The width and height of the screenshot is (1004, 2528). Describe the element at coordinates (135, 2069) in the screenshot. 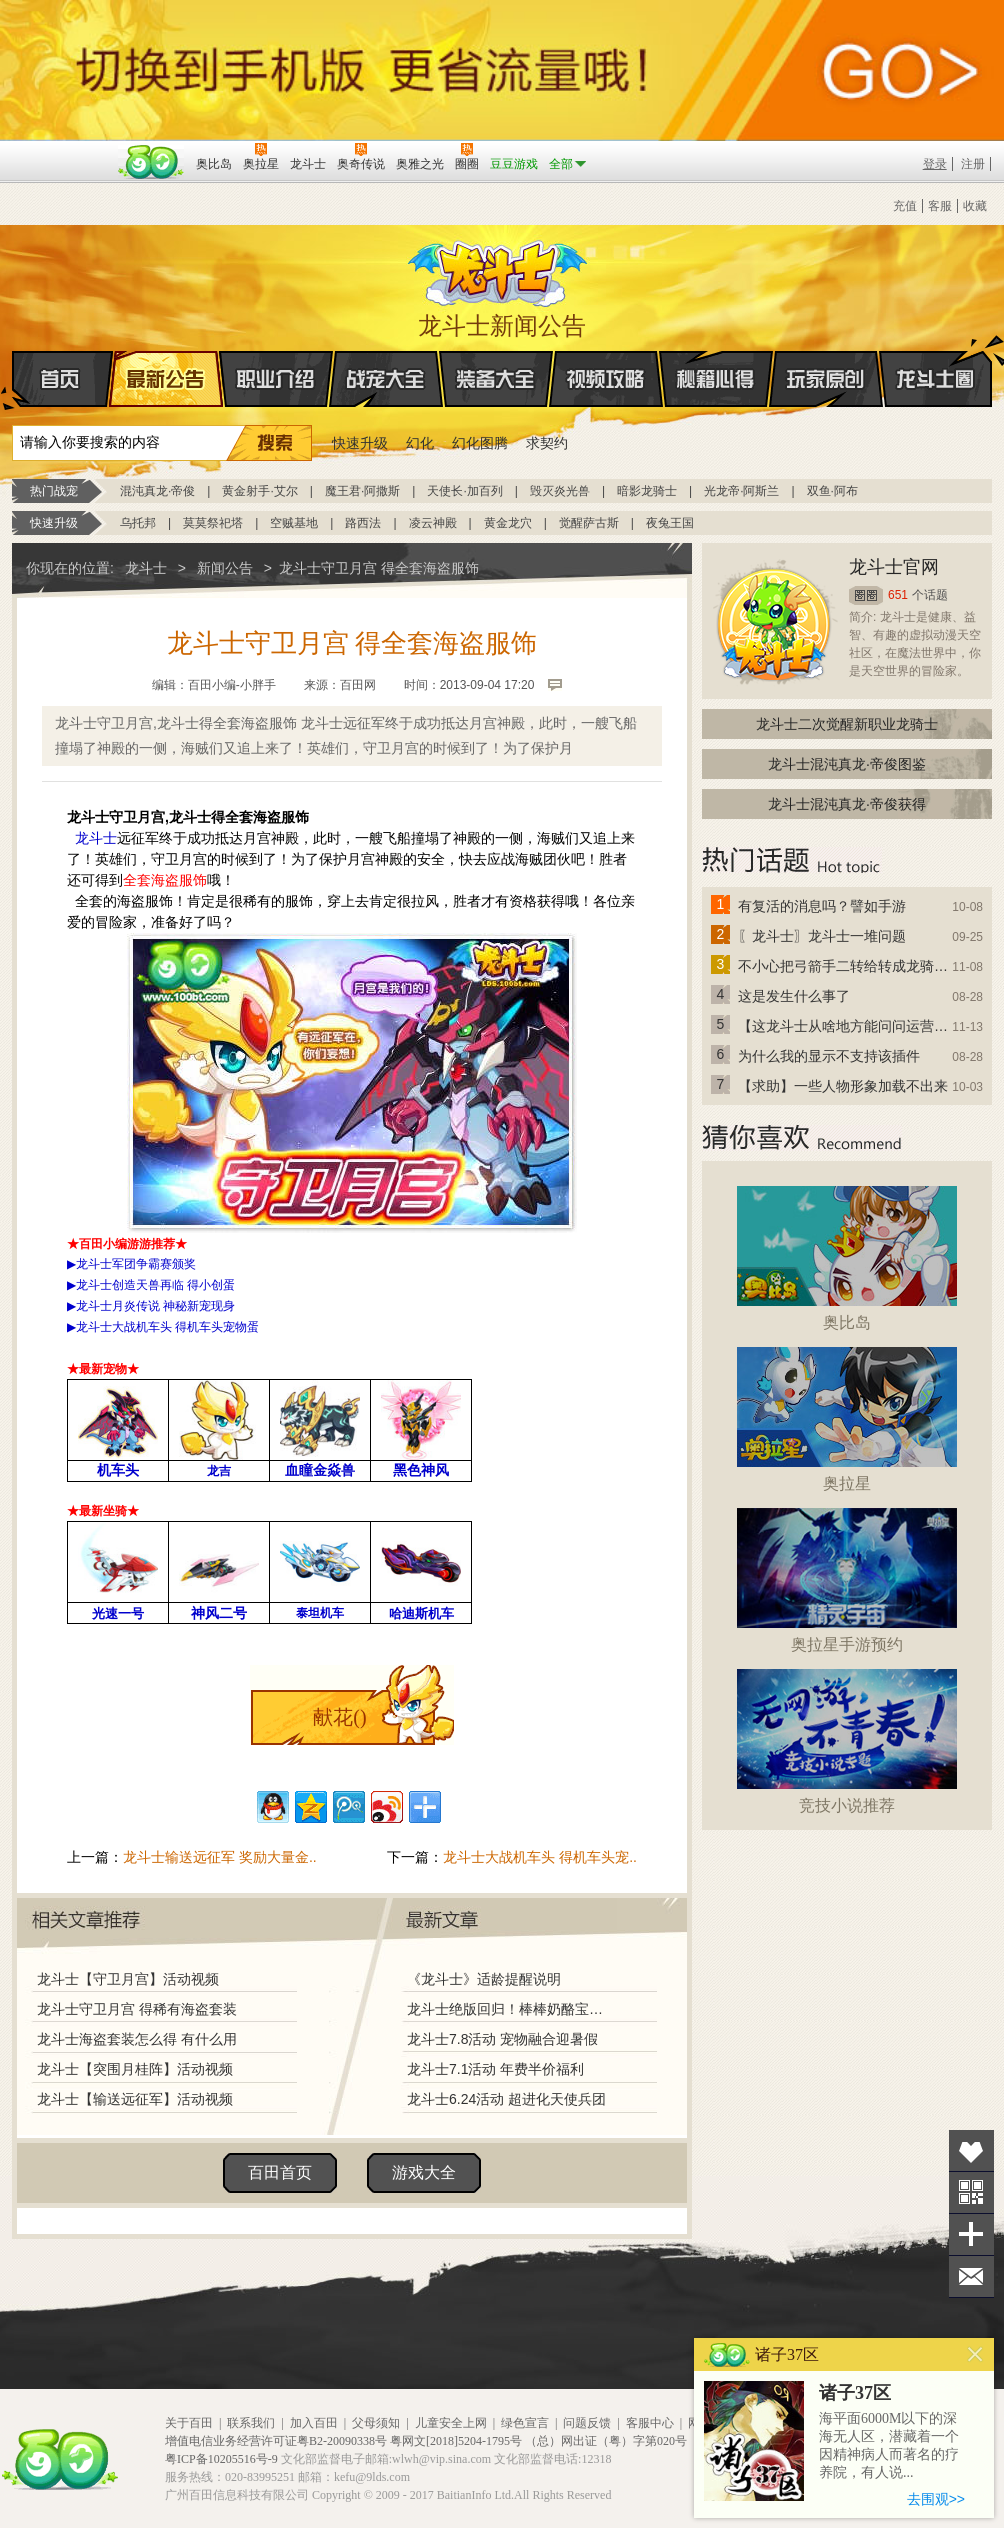

I see `龙斗士【突围月桂阵】活动视频` at that location.